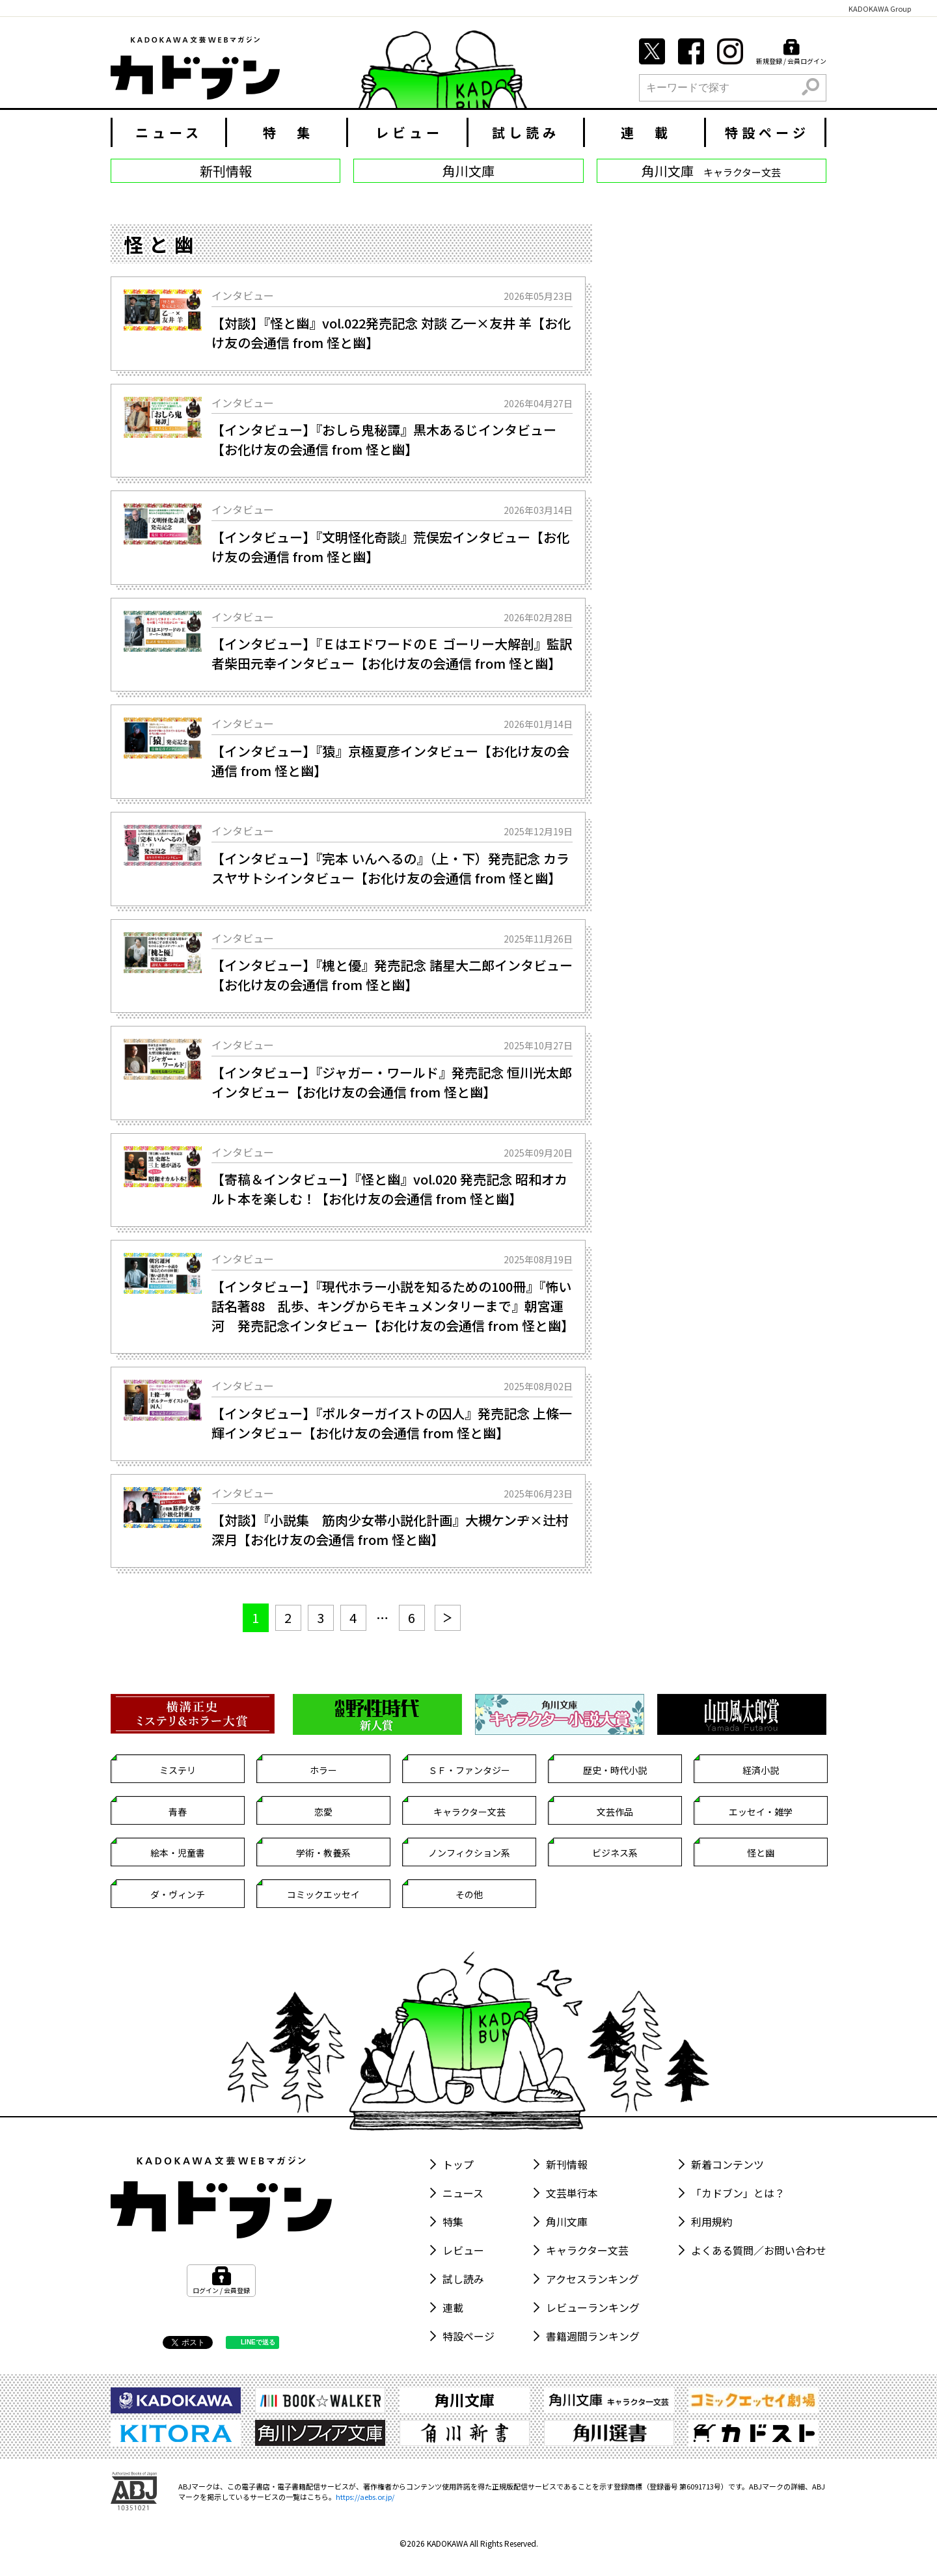  What do you see at coordinates (593, 2336) in the screenshot?
I see `書籍週間ランキング` at bounding box center [593, 2336].